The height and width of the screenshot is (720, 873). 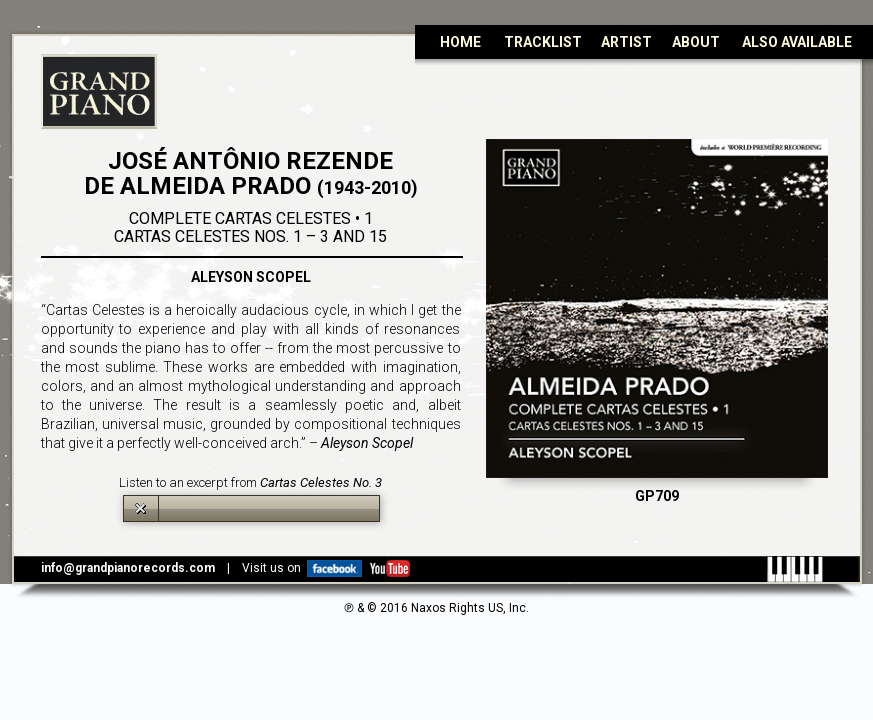 What do you see at coordinates (128, 568) in the screenshot?
I see `info@grandpianorecords.com` at bounding box center [128, 568].